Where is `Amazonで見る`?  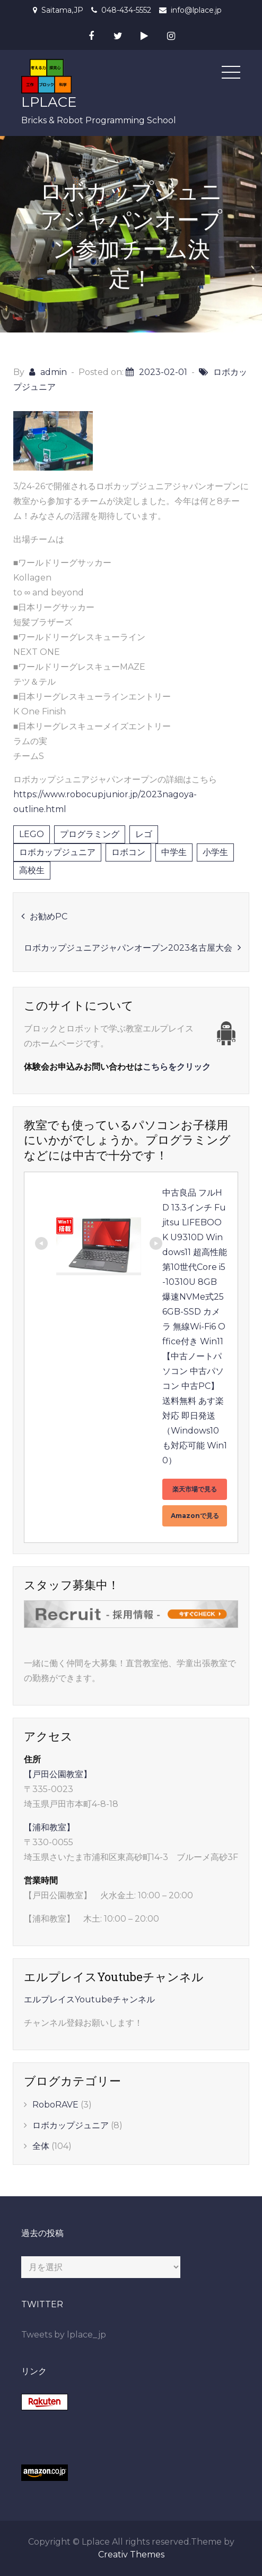 Amazonで見る is located at coordinates (195, 1516).